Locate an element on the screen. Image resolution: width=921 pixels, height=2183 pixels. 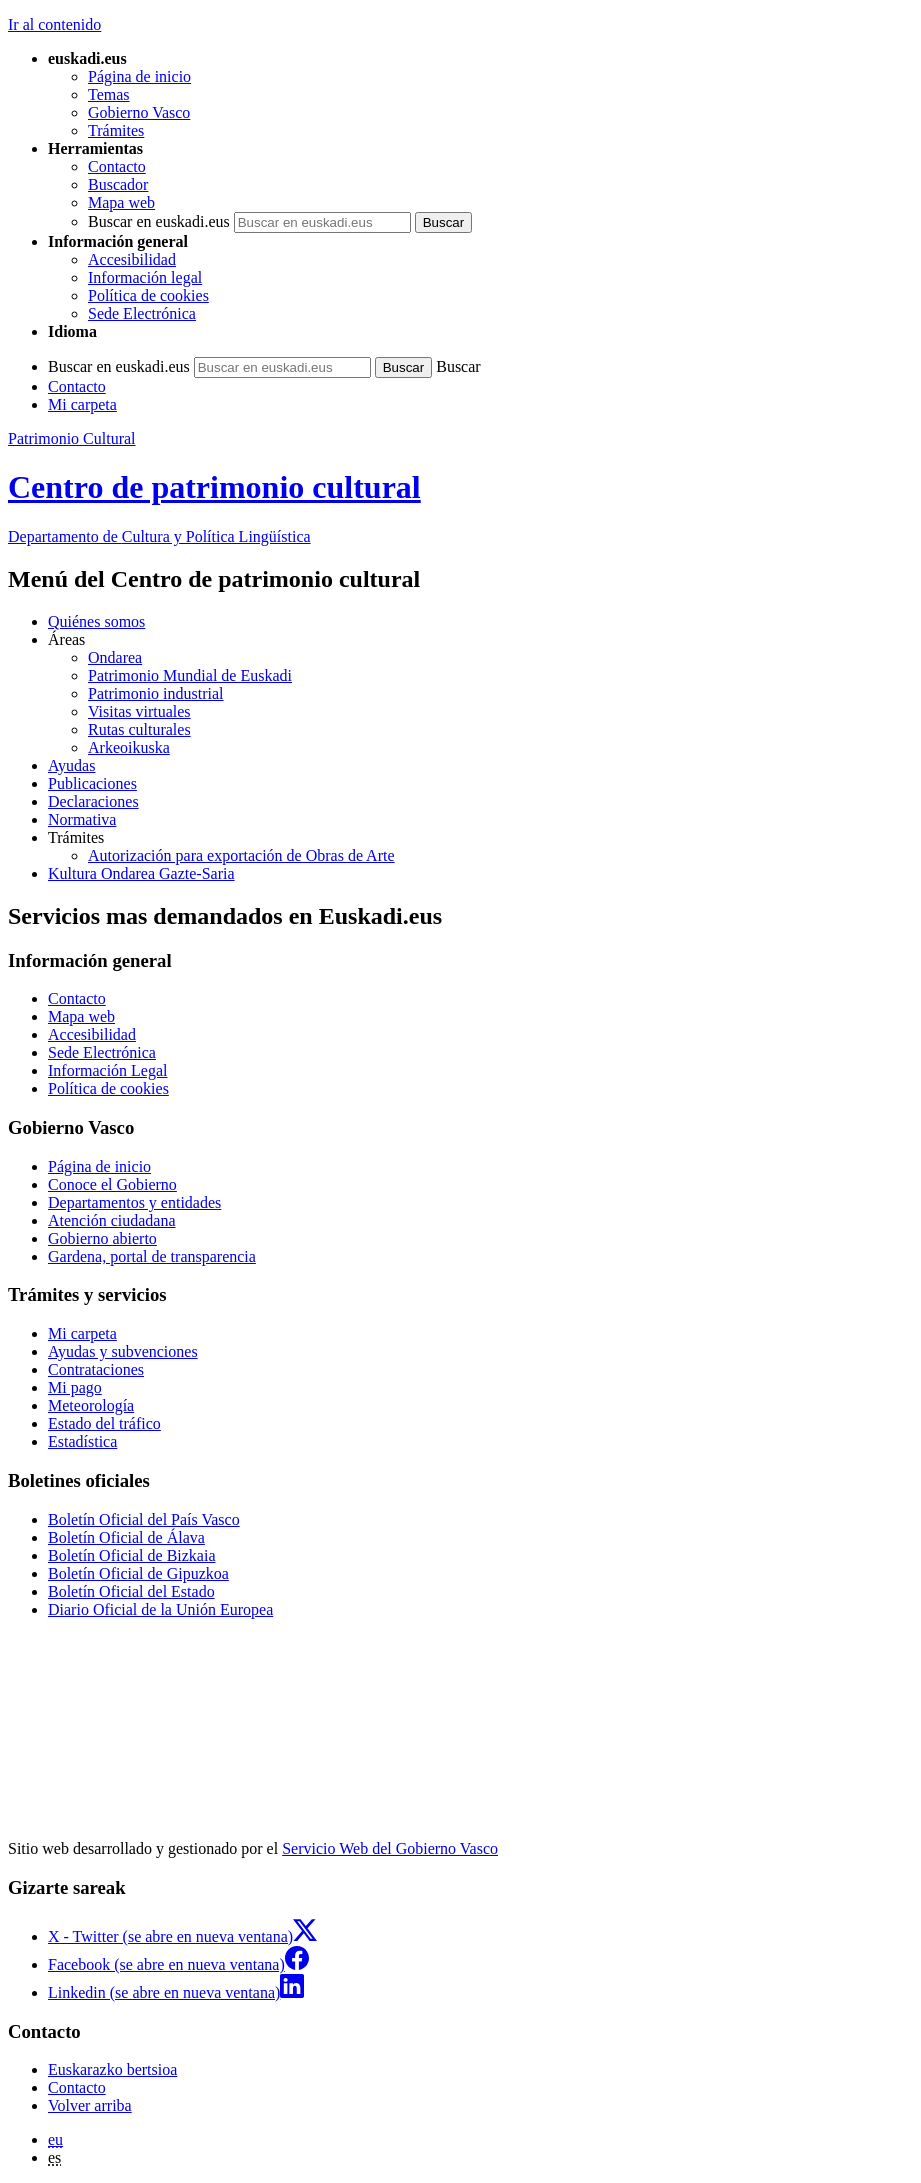
Diario Oficial de la Unión Europea is located at coordinates (160, 1609).